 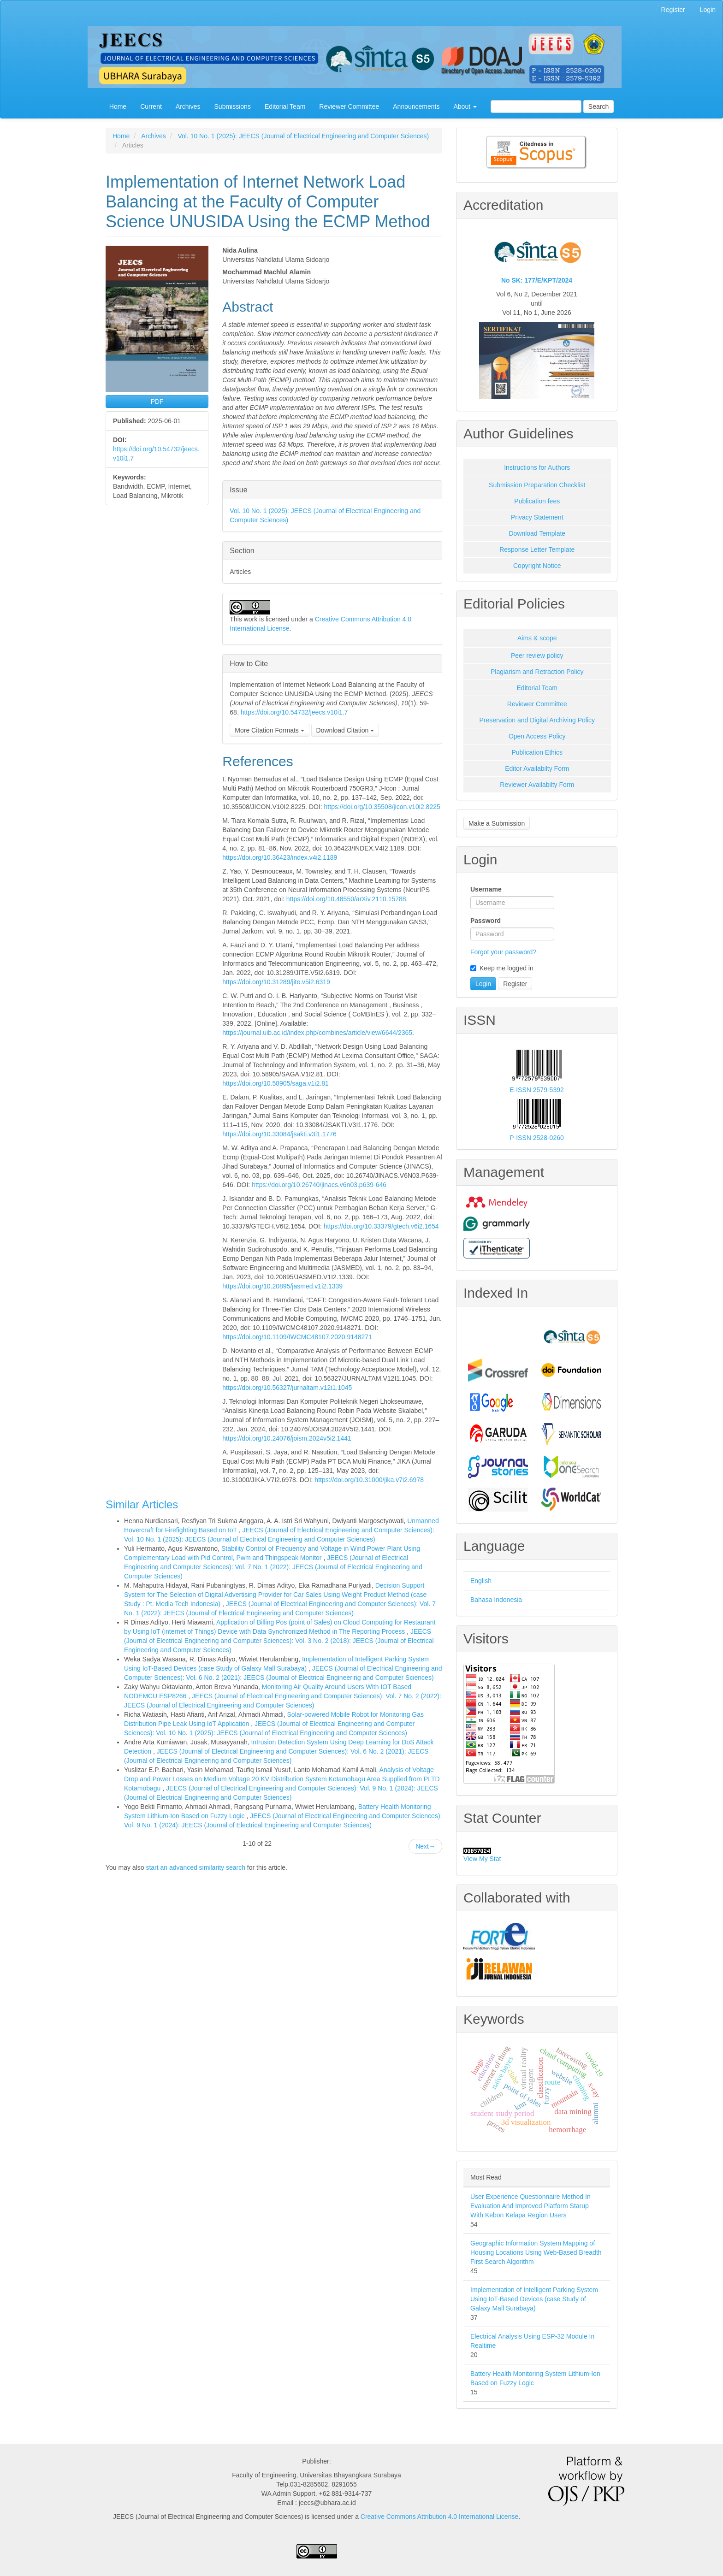 I want to click on Keep me logged in, so click(x=501, y=968).